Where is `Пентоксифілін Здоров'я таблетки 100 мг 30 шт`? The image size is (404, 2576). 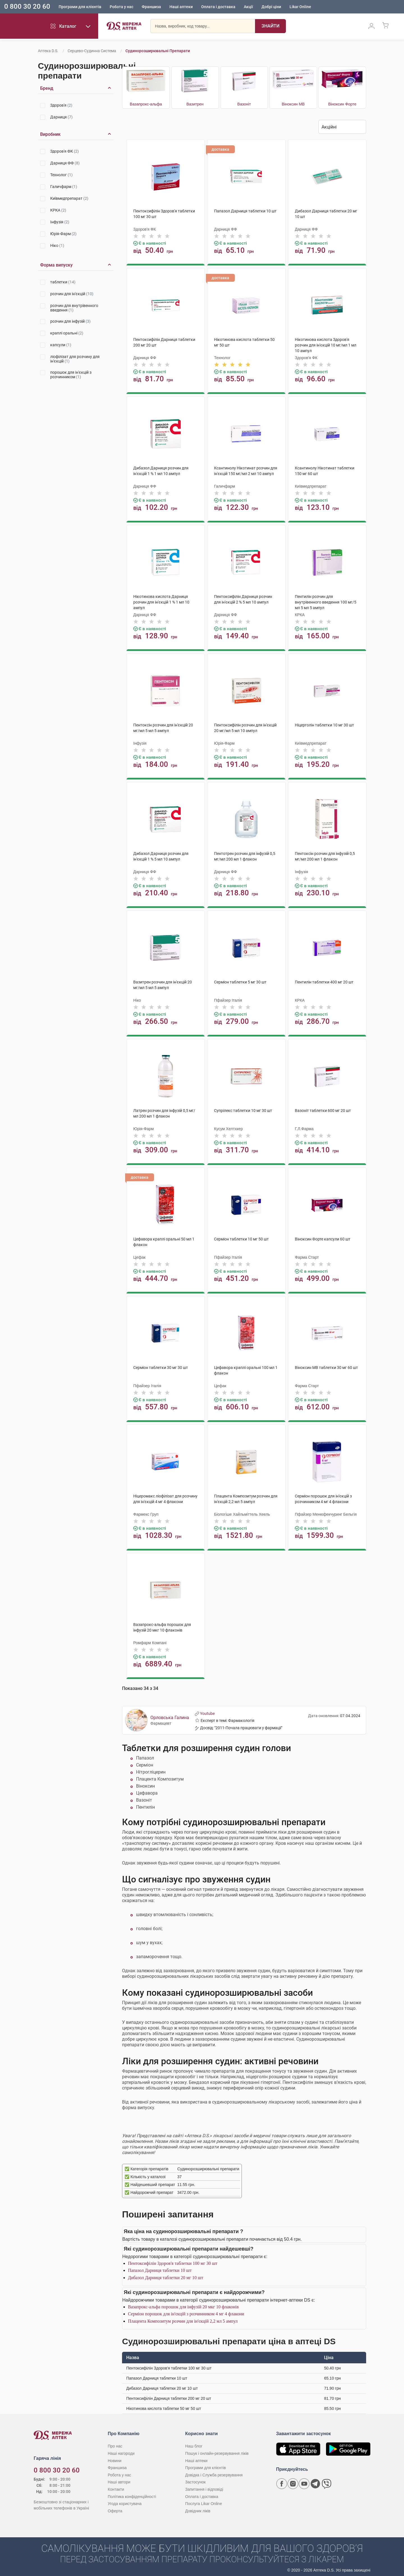
Пентоксифілін Здоров'я таблетки 100 мг 30 шт is located at coordinates (172, 2261).